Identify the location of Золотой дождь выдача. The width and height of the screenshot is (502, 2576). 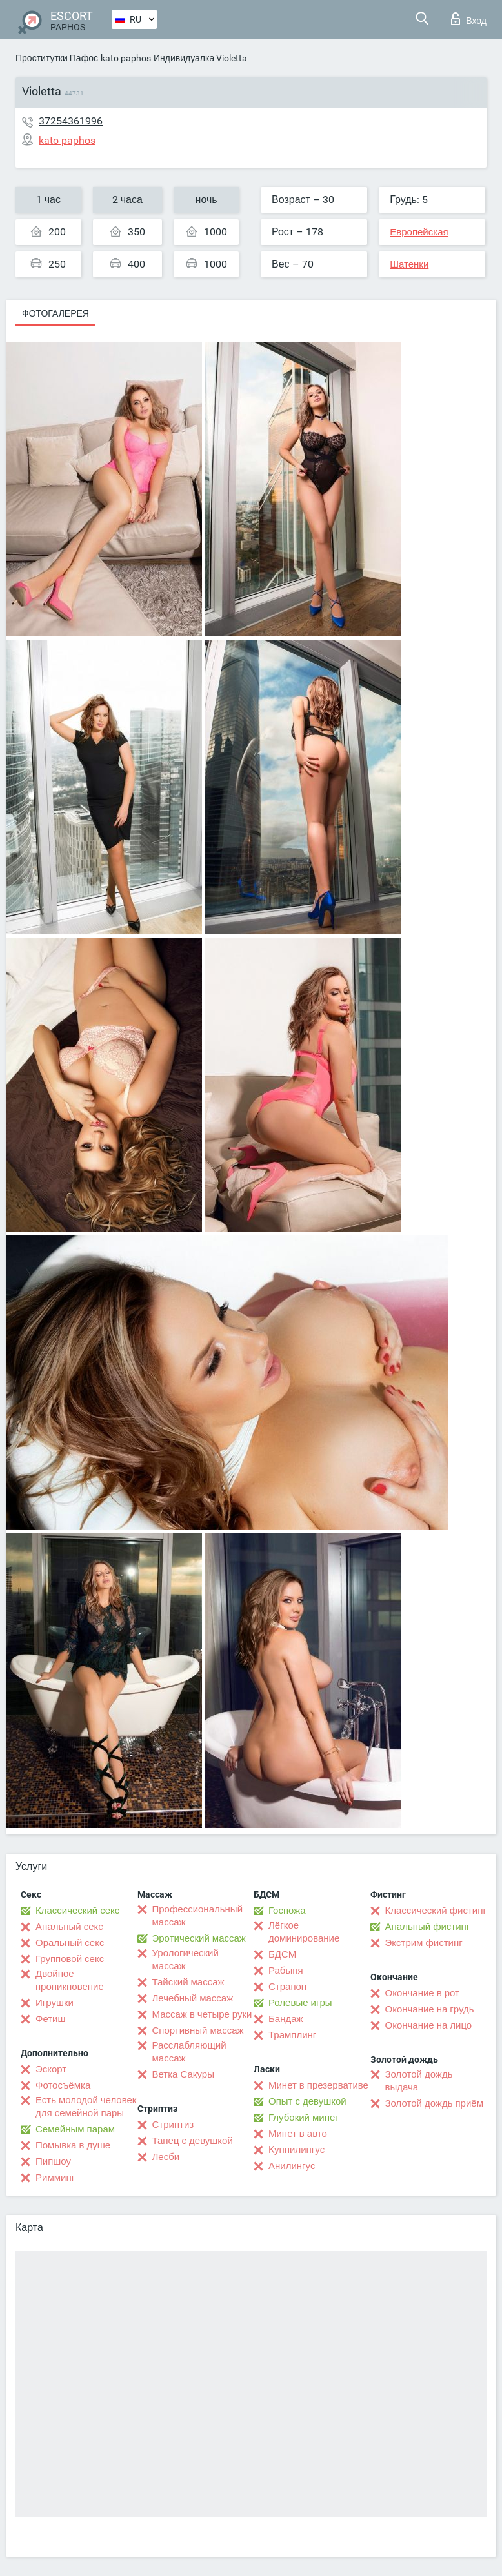
(419, 2081).